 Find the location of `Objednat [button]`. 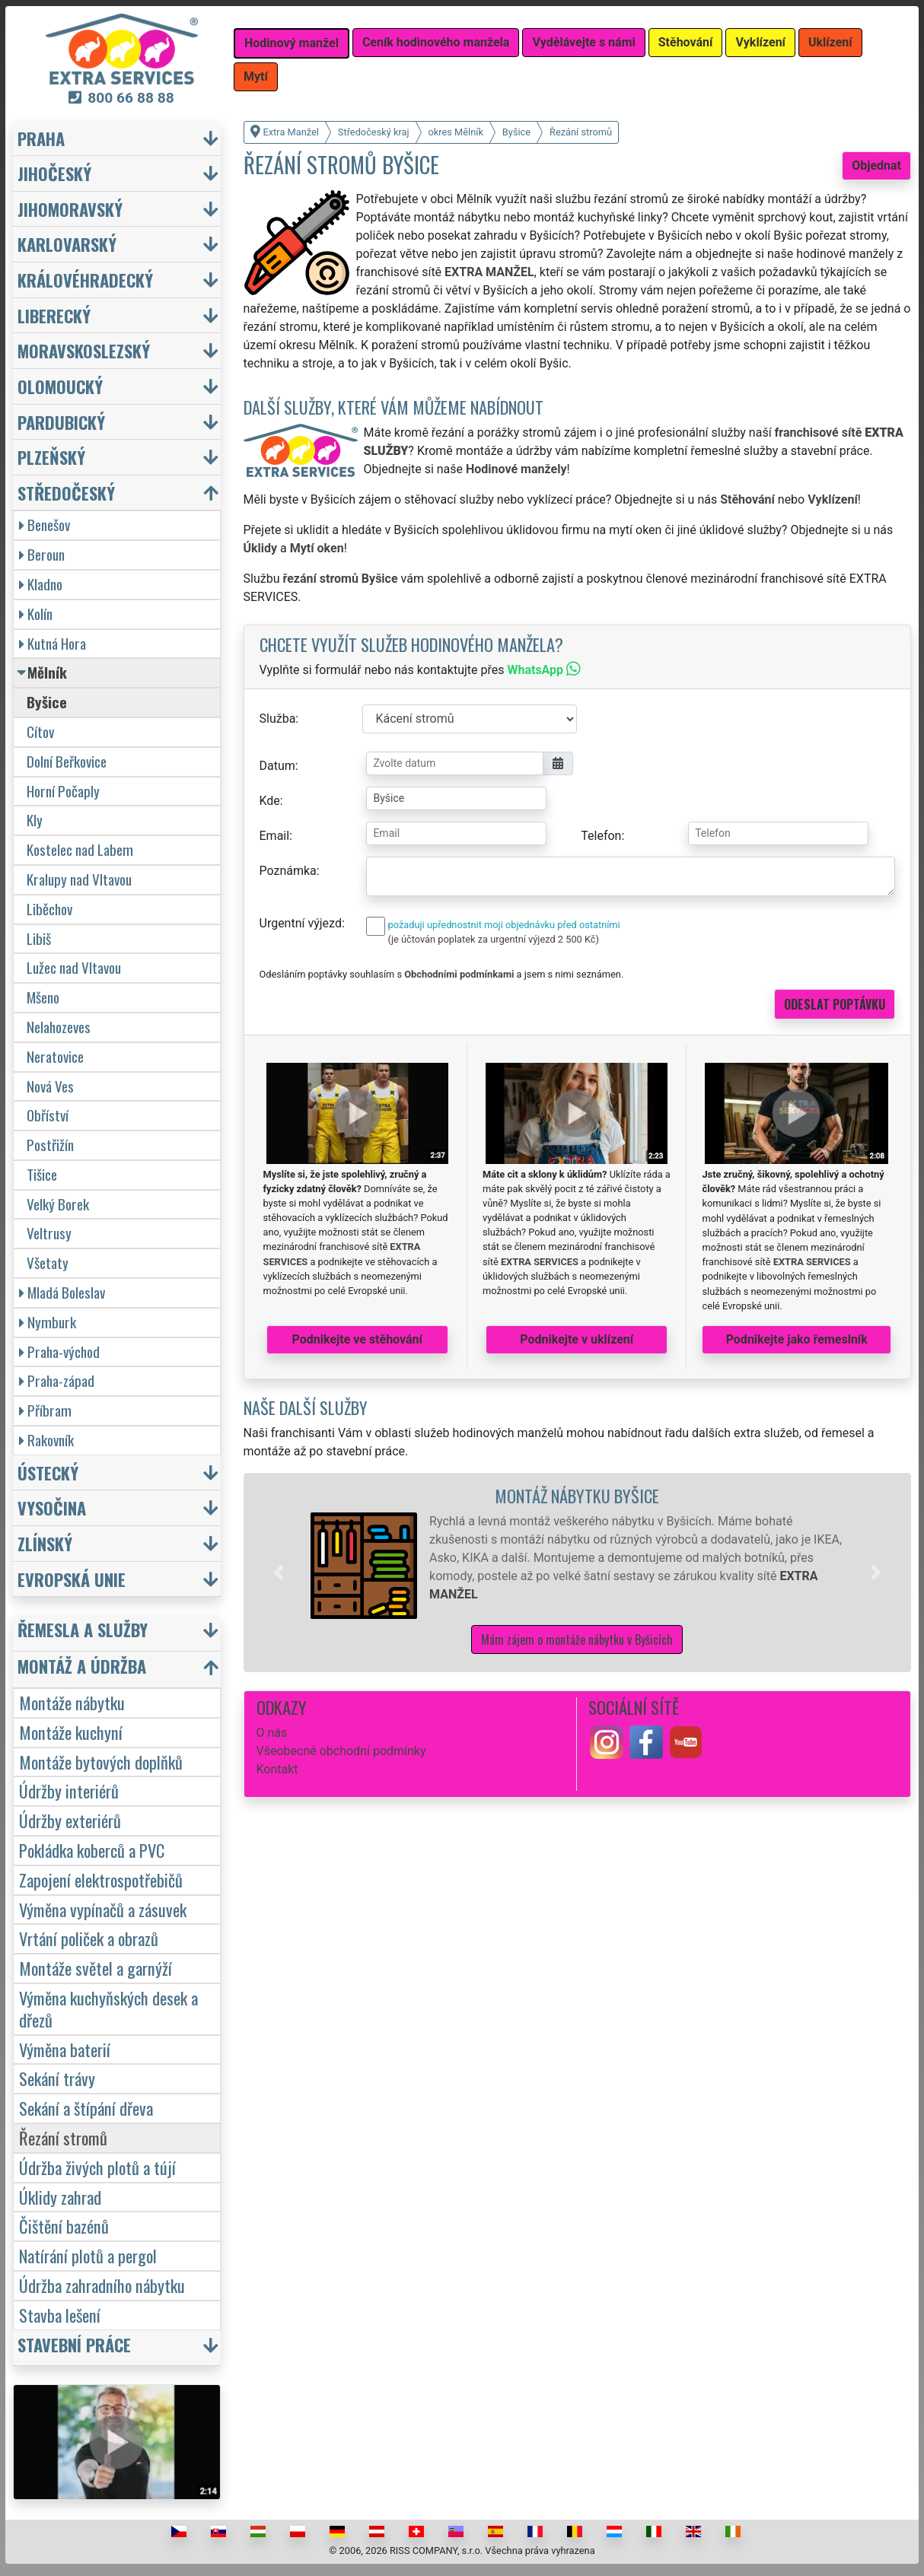

Objednat [button] is located at coordinates (876, 165).